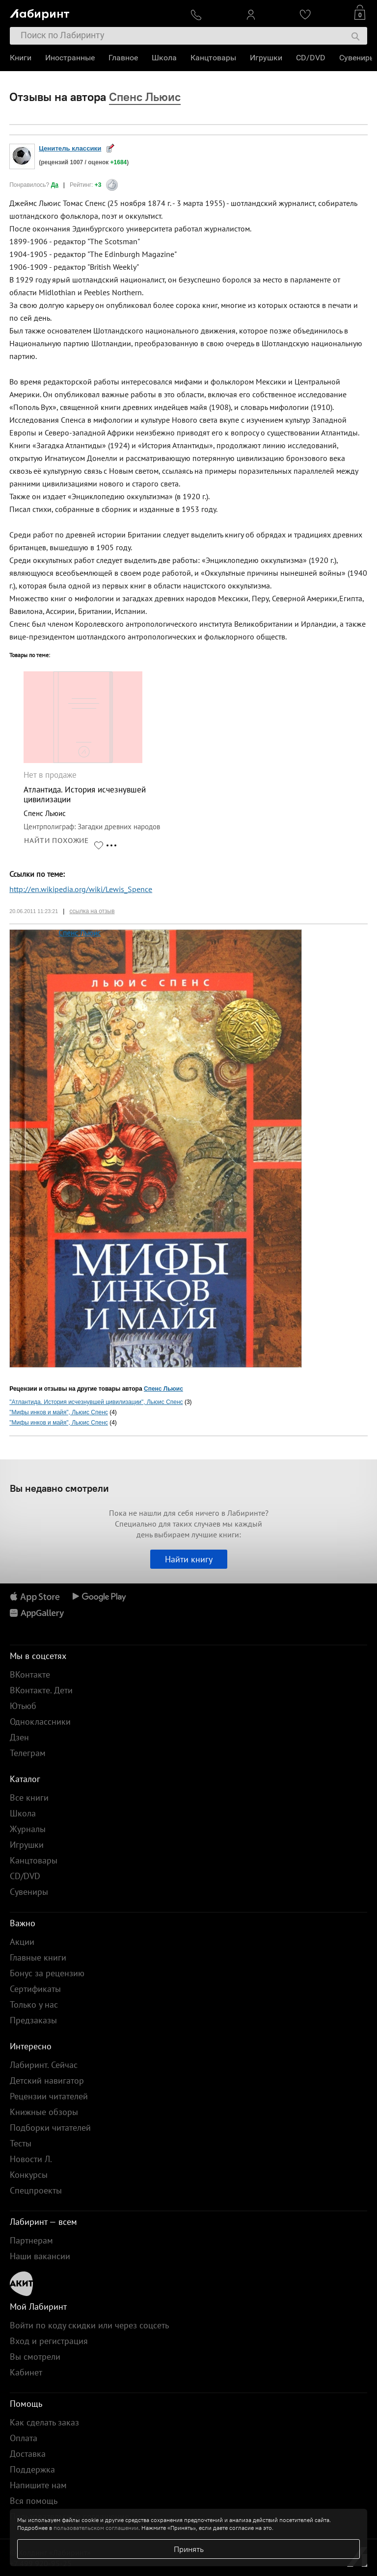 The image size is (377, 2576). Describe the element at coordinates (49, 2340) in the screenshot. I see `Вход и регистрация` at that location.